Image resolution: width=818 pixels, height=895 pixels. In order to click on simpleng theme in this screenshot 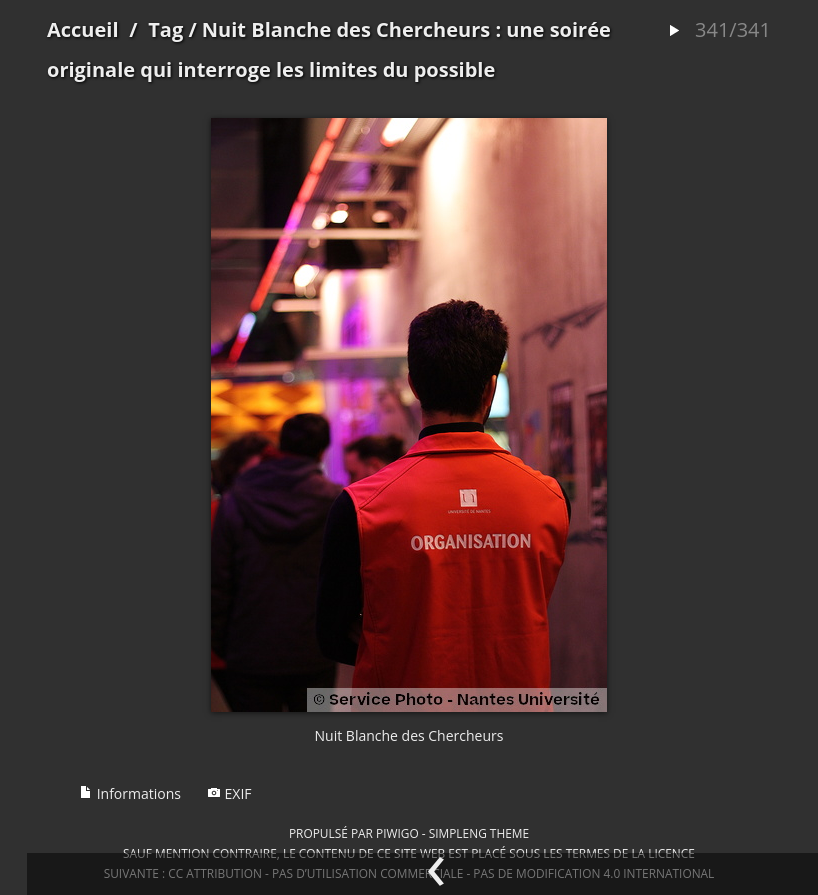, I will do `click(479, 833)`.